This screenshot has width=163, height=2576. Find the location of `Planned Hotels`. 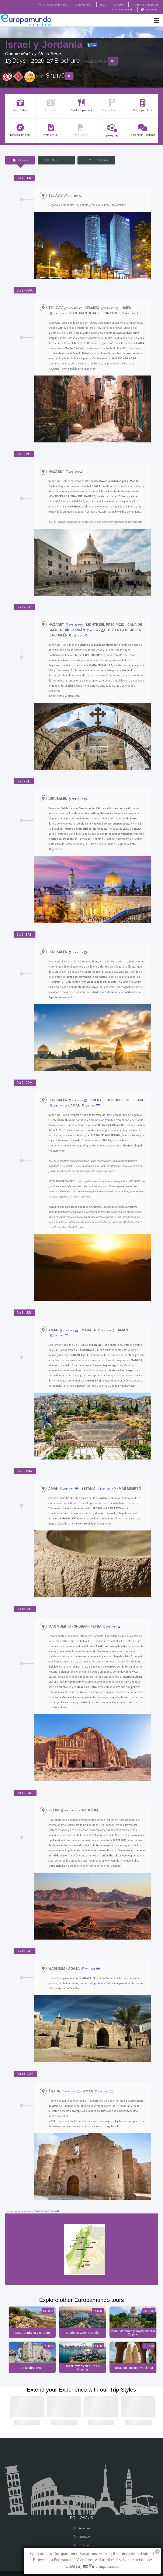

Planned Hotels is located at coordinates (56, 160).